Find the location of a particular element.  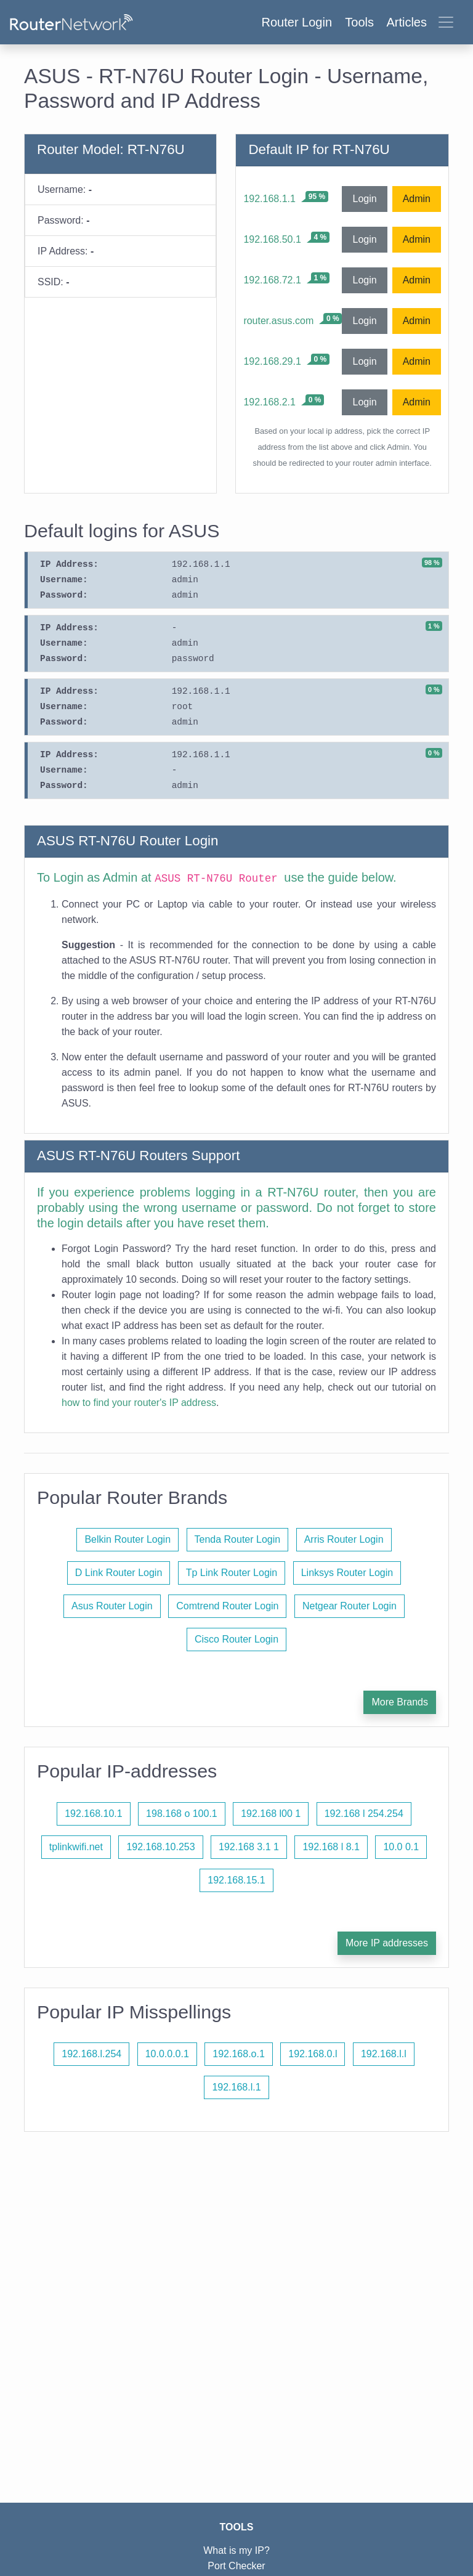

10.0 0.1 is located at coordinates (401, 1847).